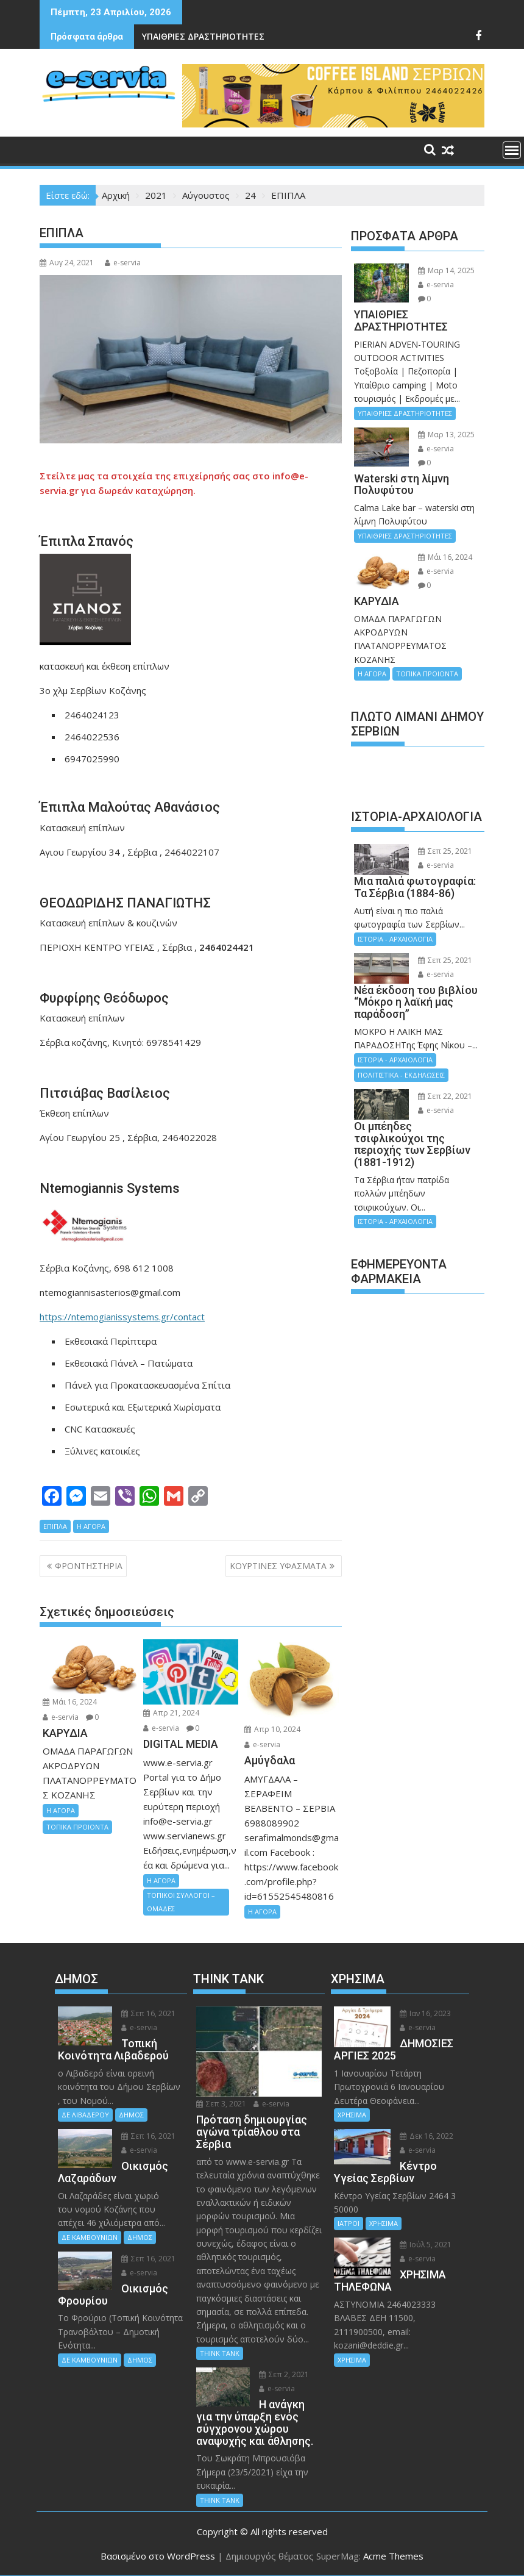  What do you see at coordinates (88, 1566) in the screenshot?
I see `ΦΡΟΝΤΗΣΤΗΡΙΑ` at bounding box center [88, 1566].